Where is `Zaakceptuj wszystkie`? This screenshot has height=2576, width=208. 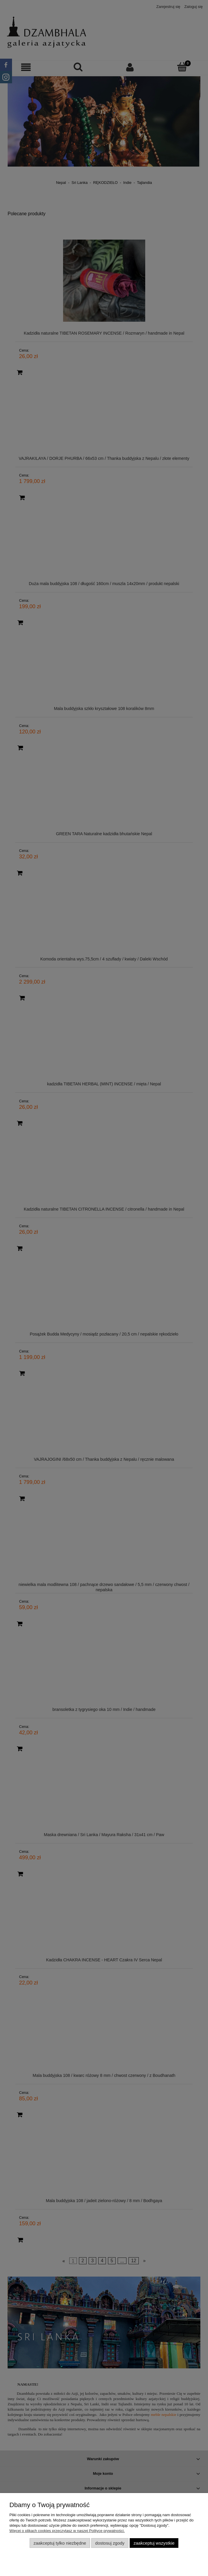 Zaakceptuj wszystkie is located at coordinates (153, 2543).